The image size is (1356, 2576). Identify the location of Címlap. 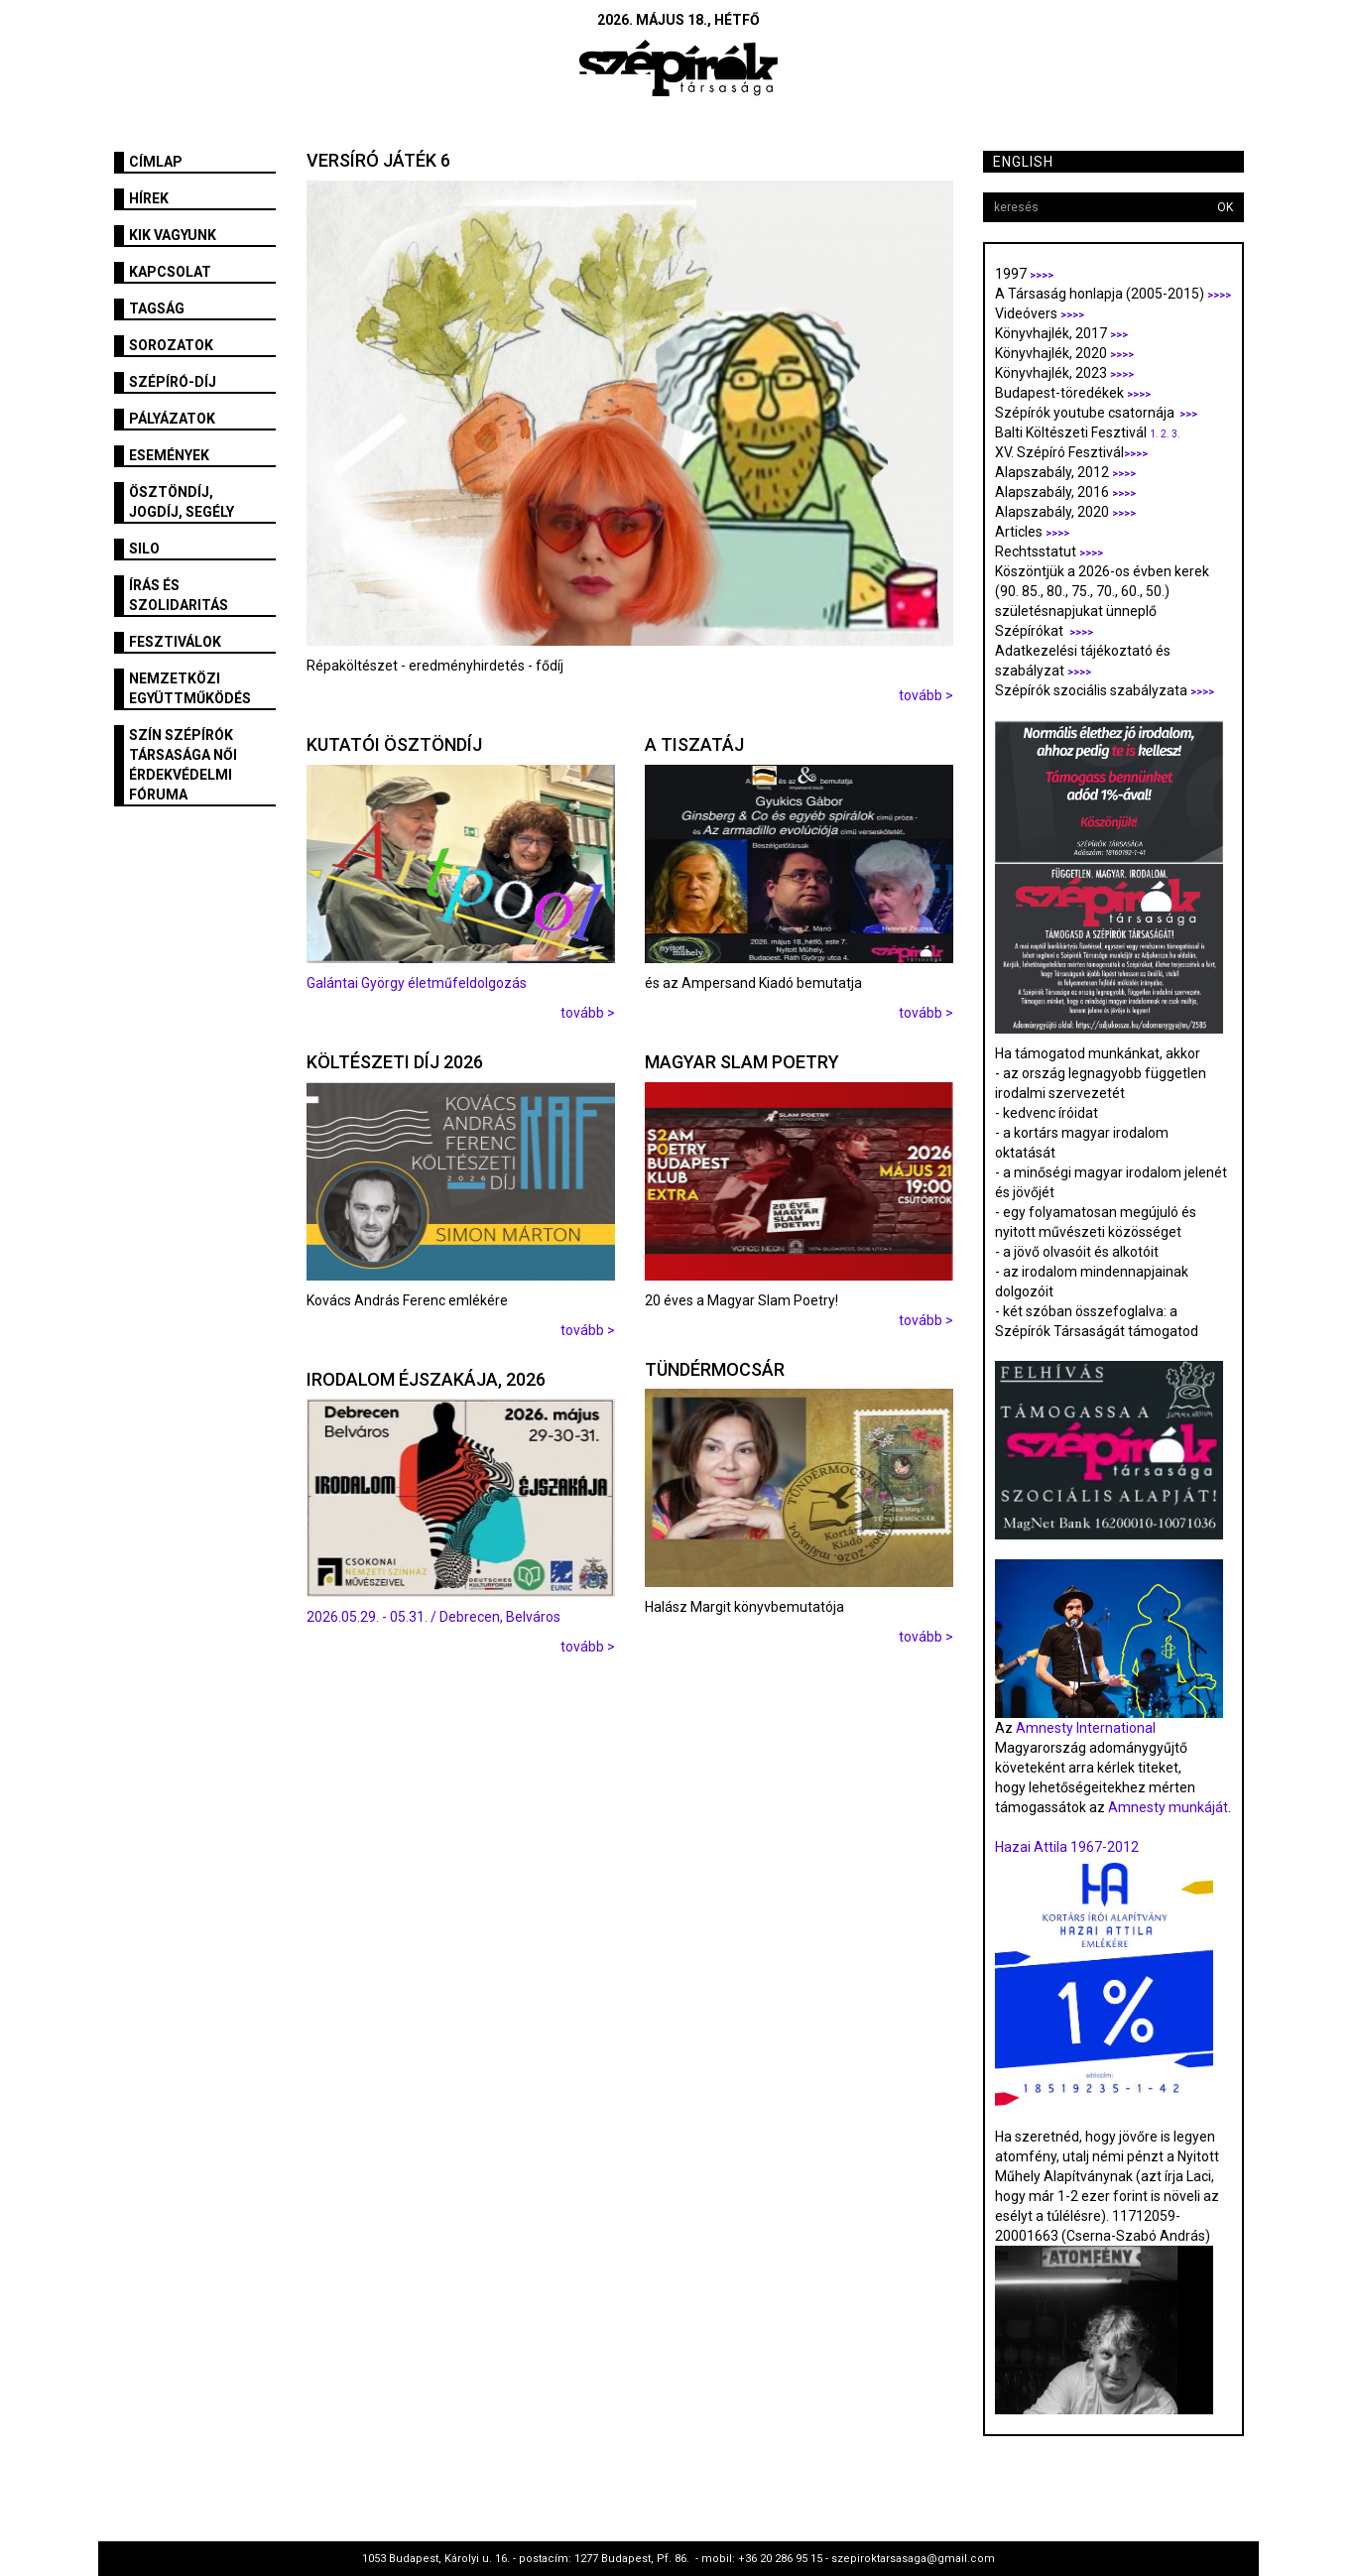
(156, 162).